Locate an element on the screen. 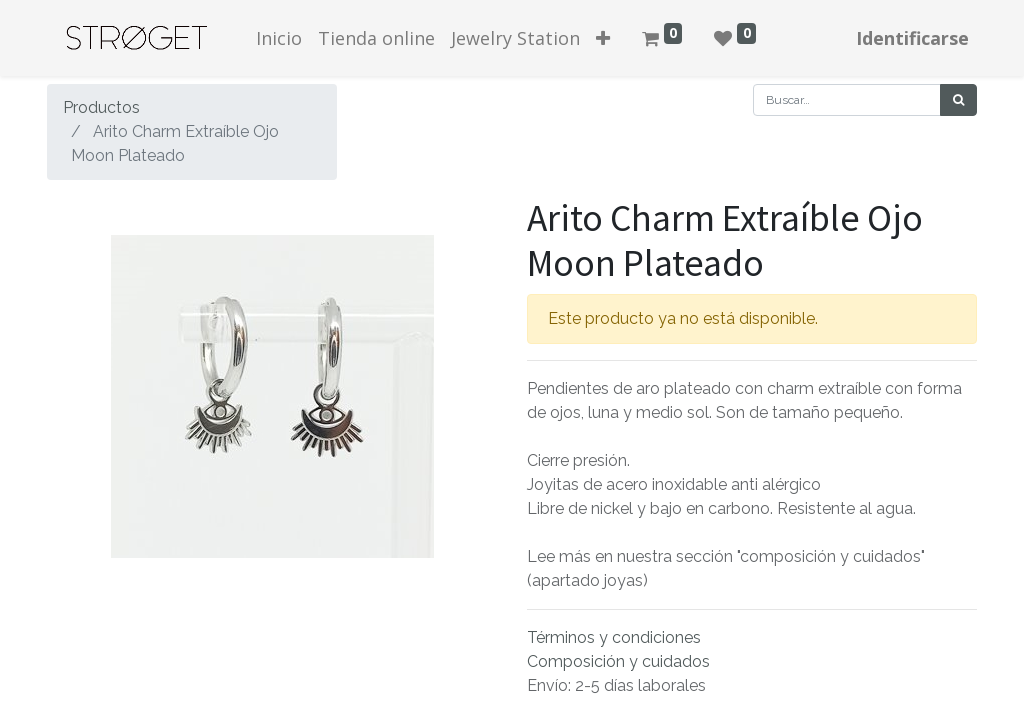 The height and width of the screenshot is (720, 1024). Identificarse is located at coordinates (912, 38).